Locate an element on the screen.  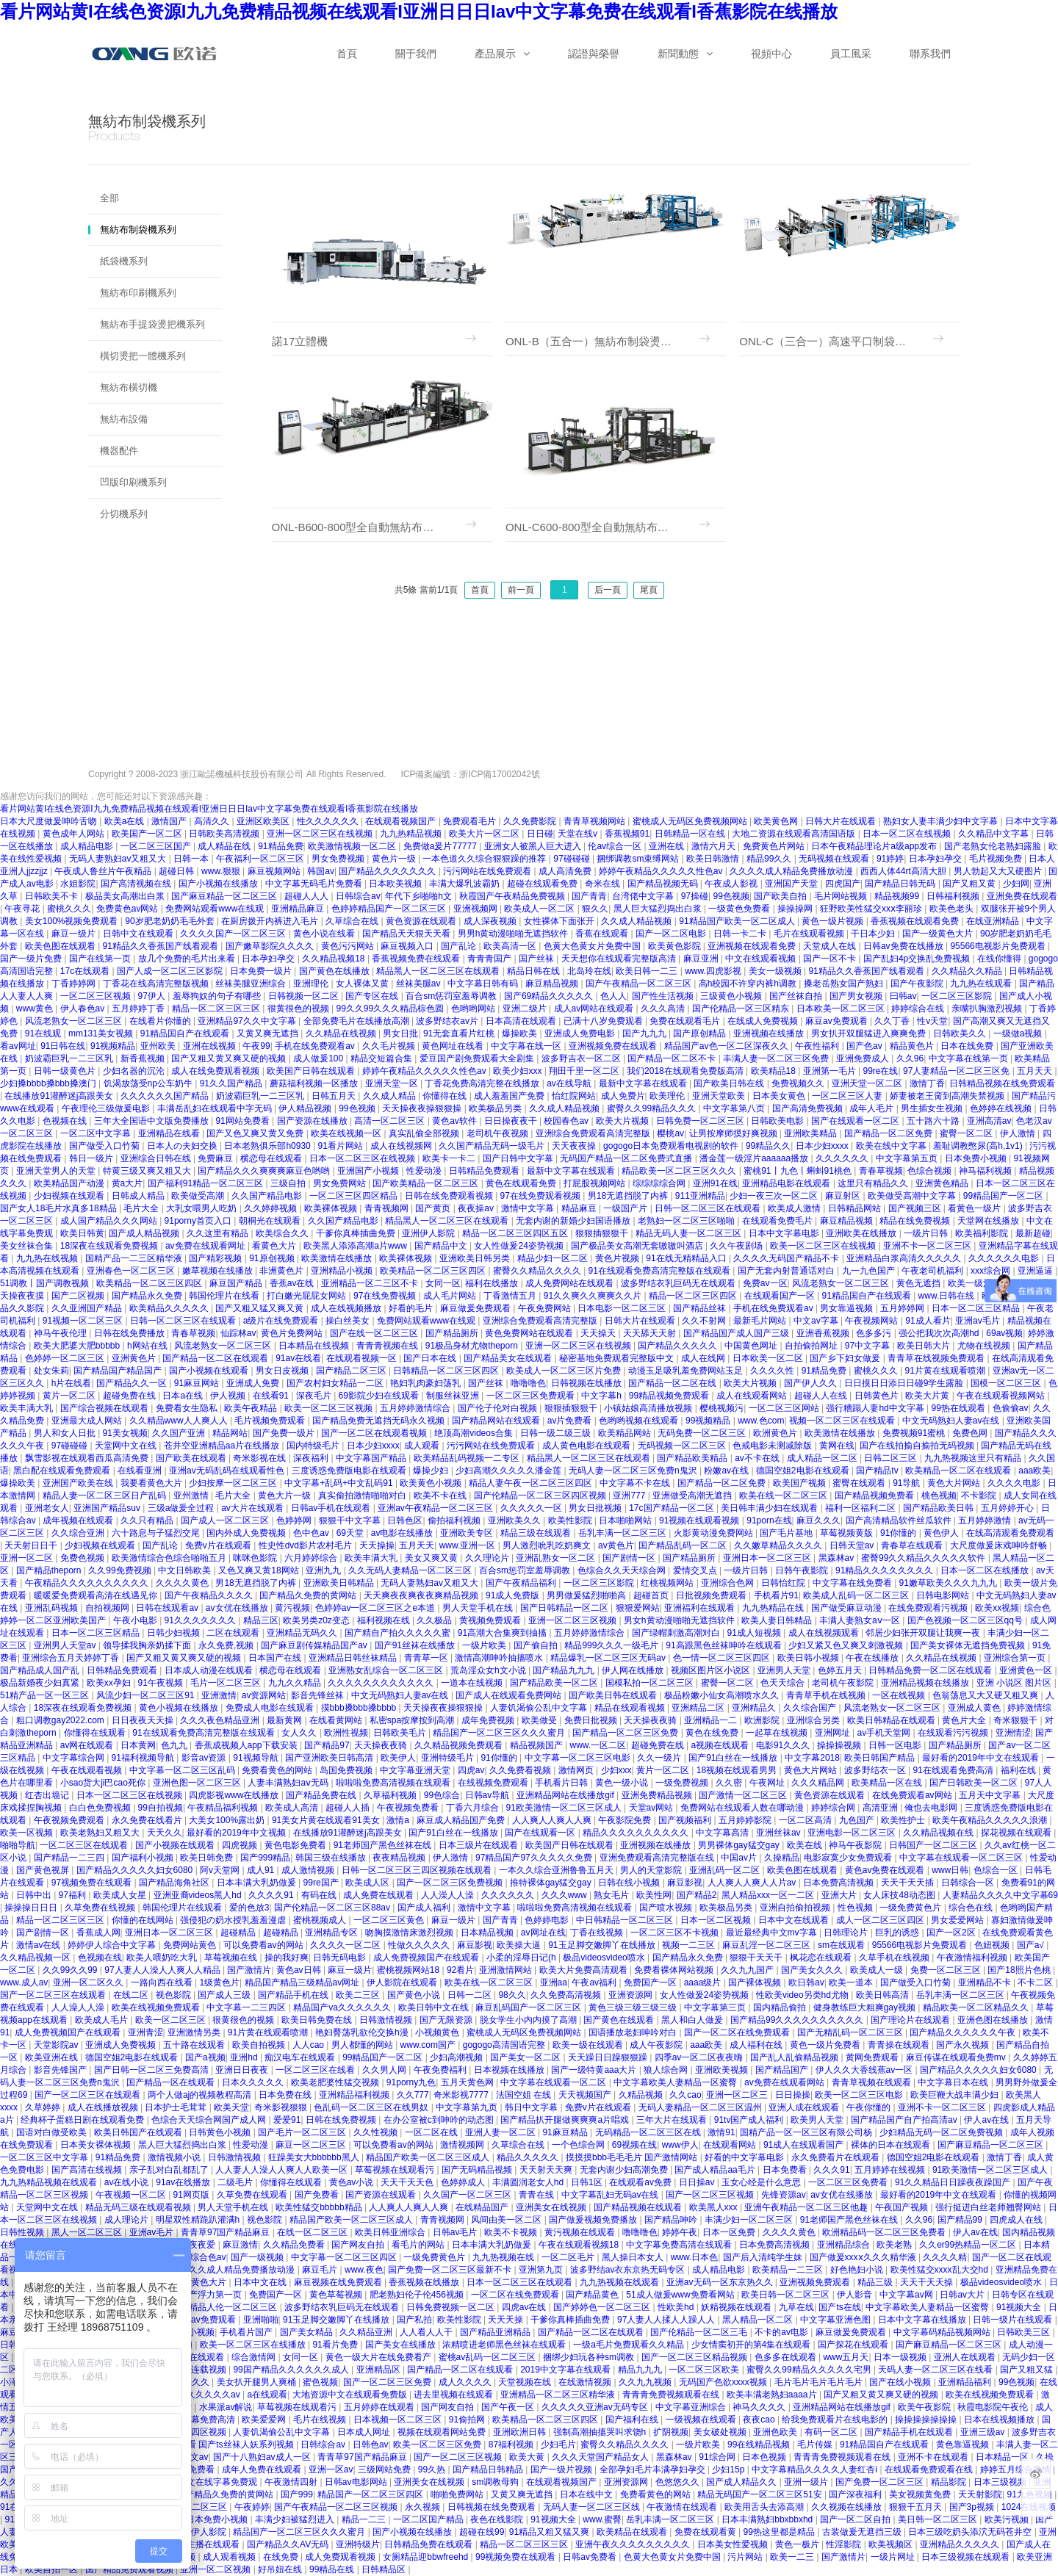
午夜激情在线观看 is located at coordinates (683, 2507).